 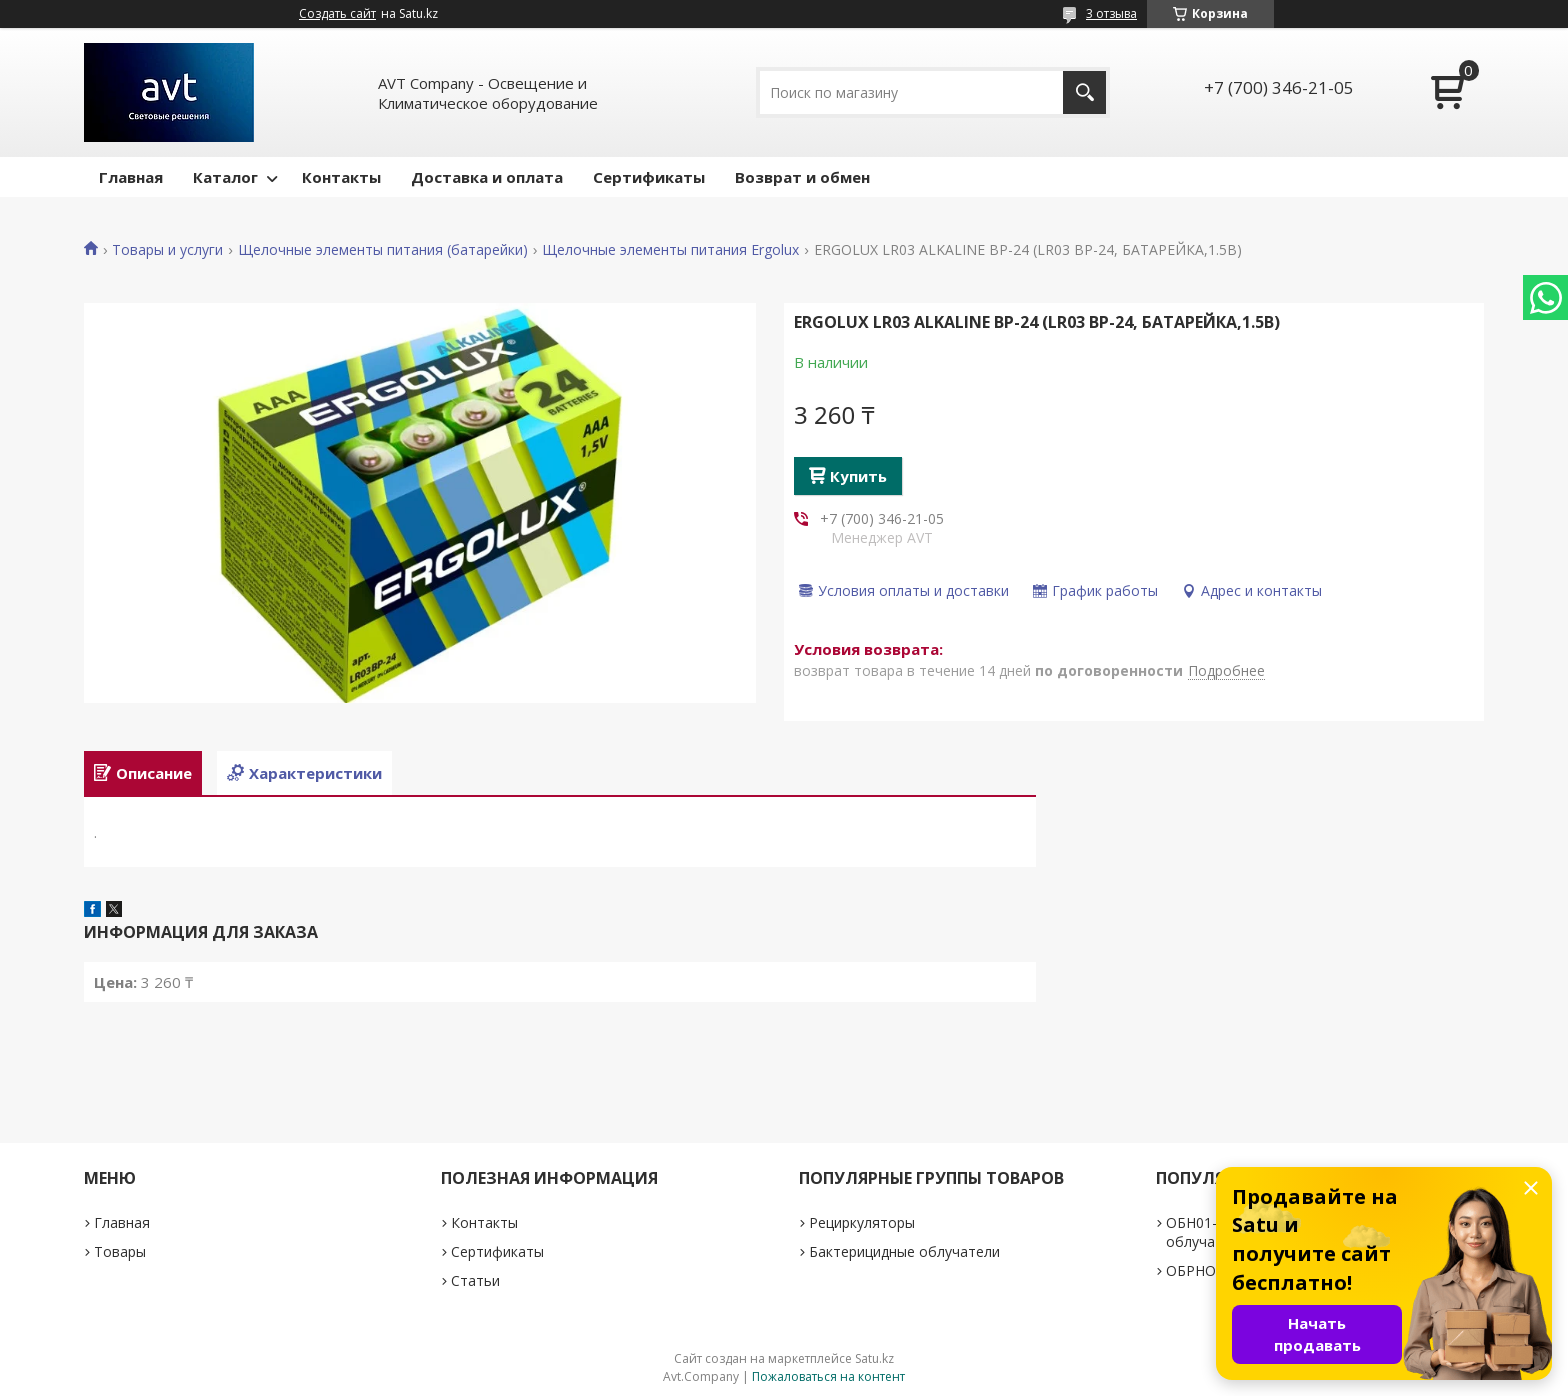 What do you see at coordinates (383, 250) in the screenshot?
I see `Щелочные элементы питания (батарейки)` at bounding box center [383, 250].